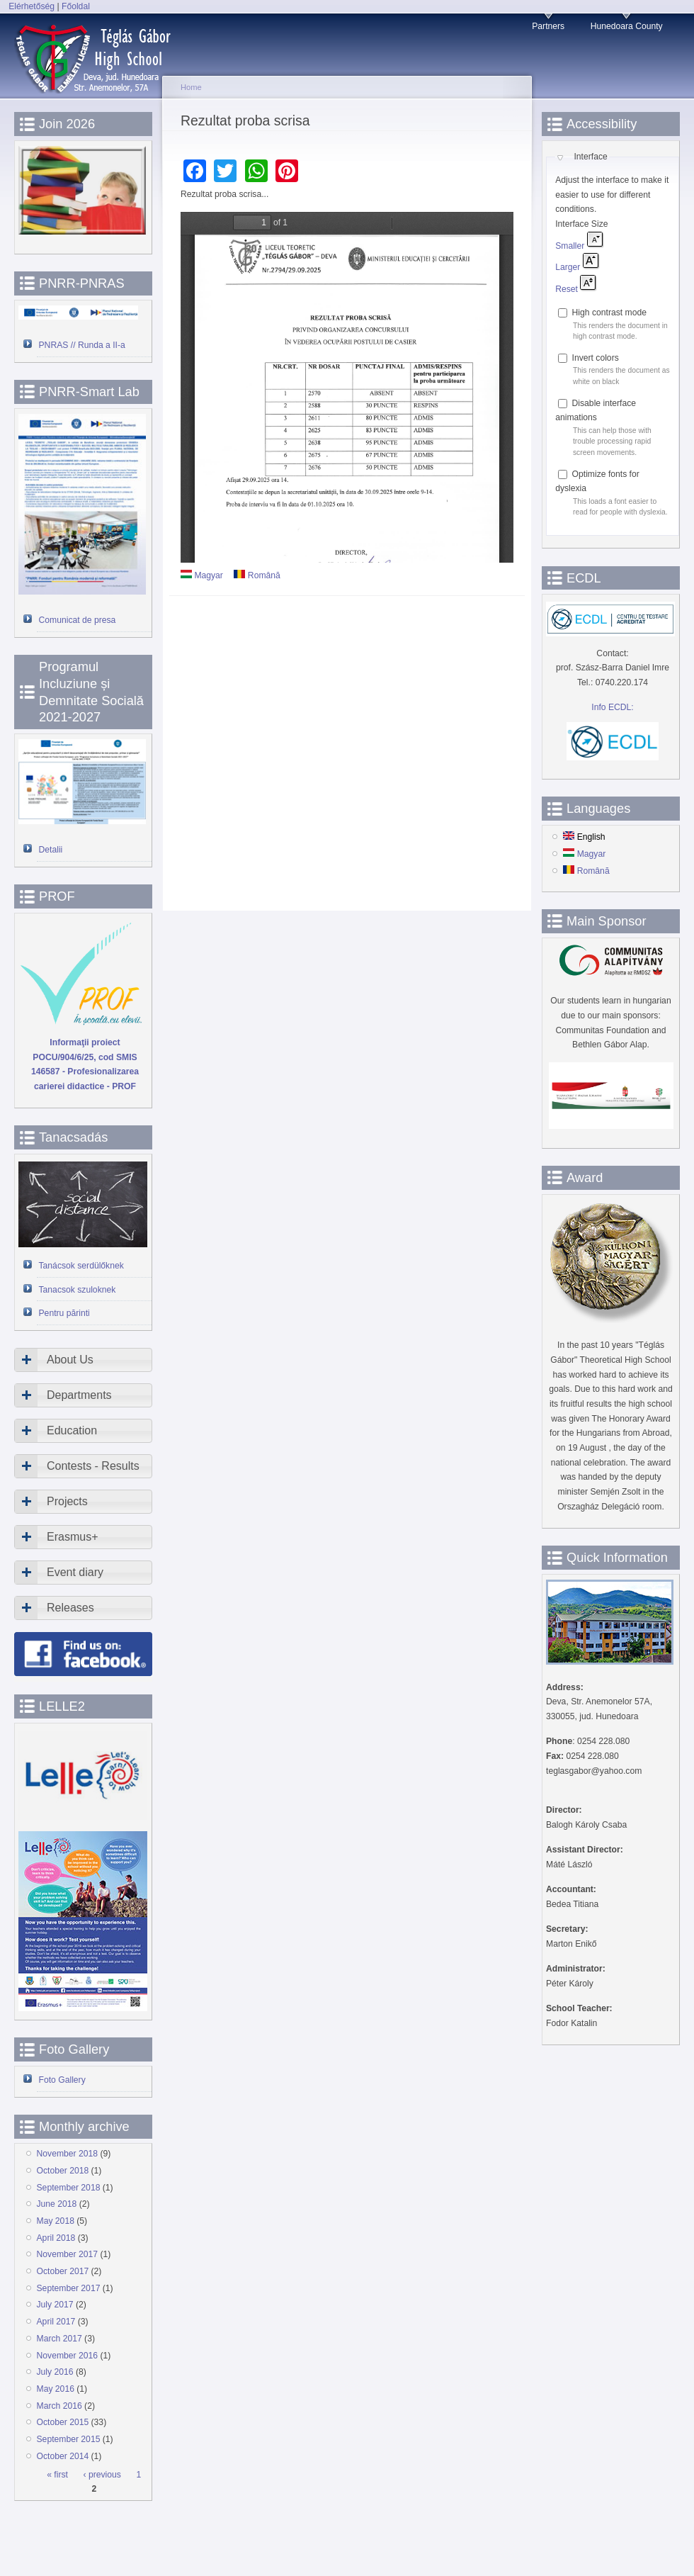 The height and width of the screenshot is (2576, 694). I want to click on Főoldal, so click(76, 6).